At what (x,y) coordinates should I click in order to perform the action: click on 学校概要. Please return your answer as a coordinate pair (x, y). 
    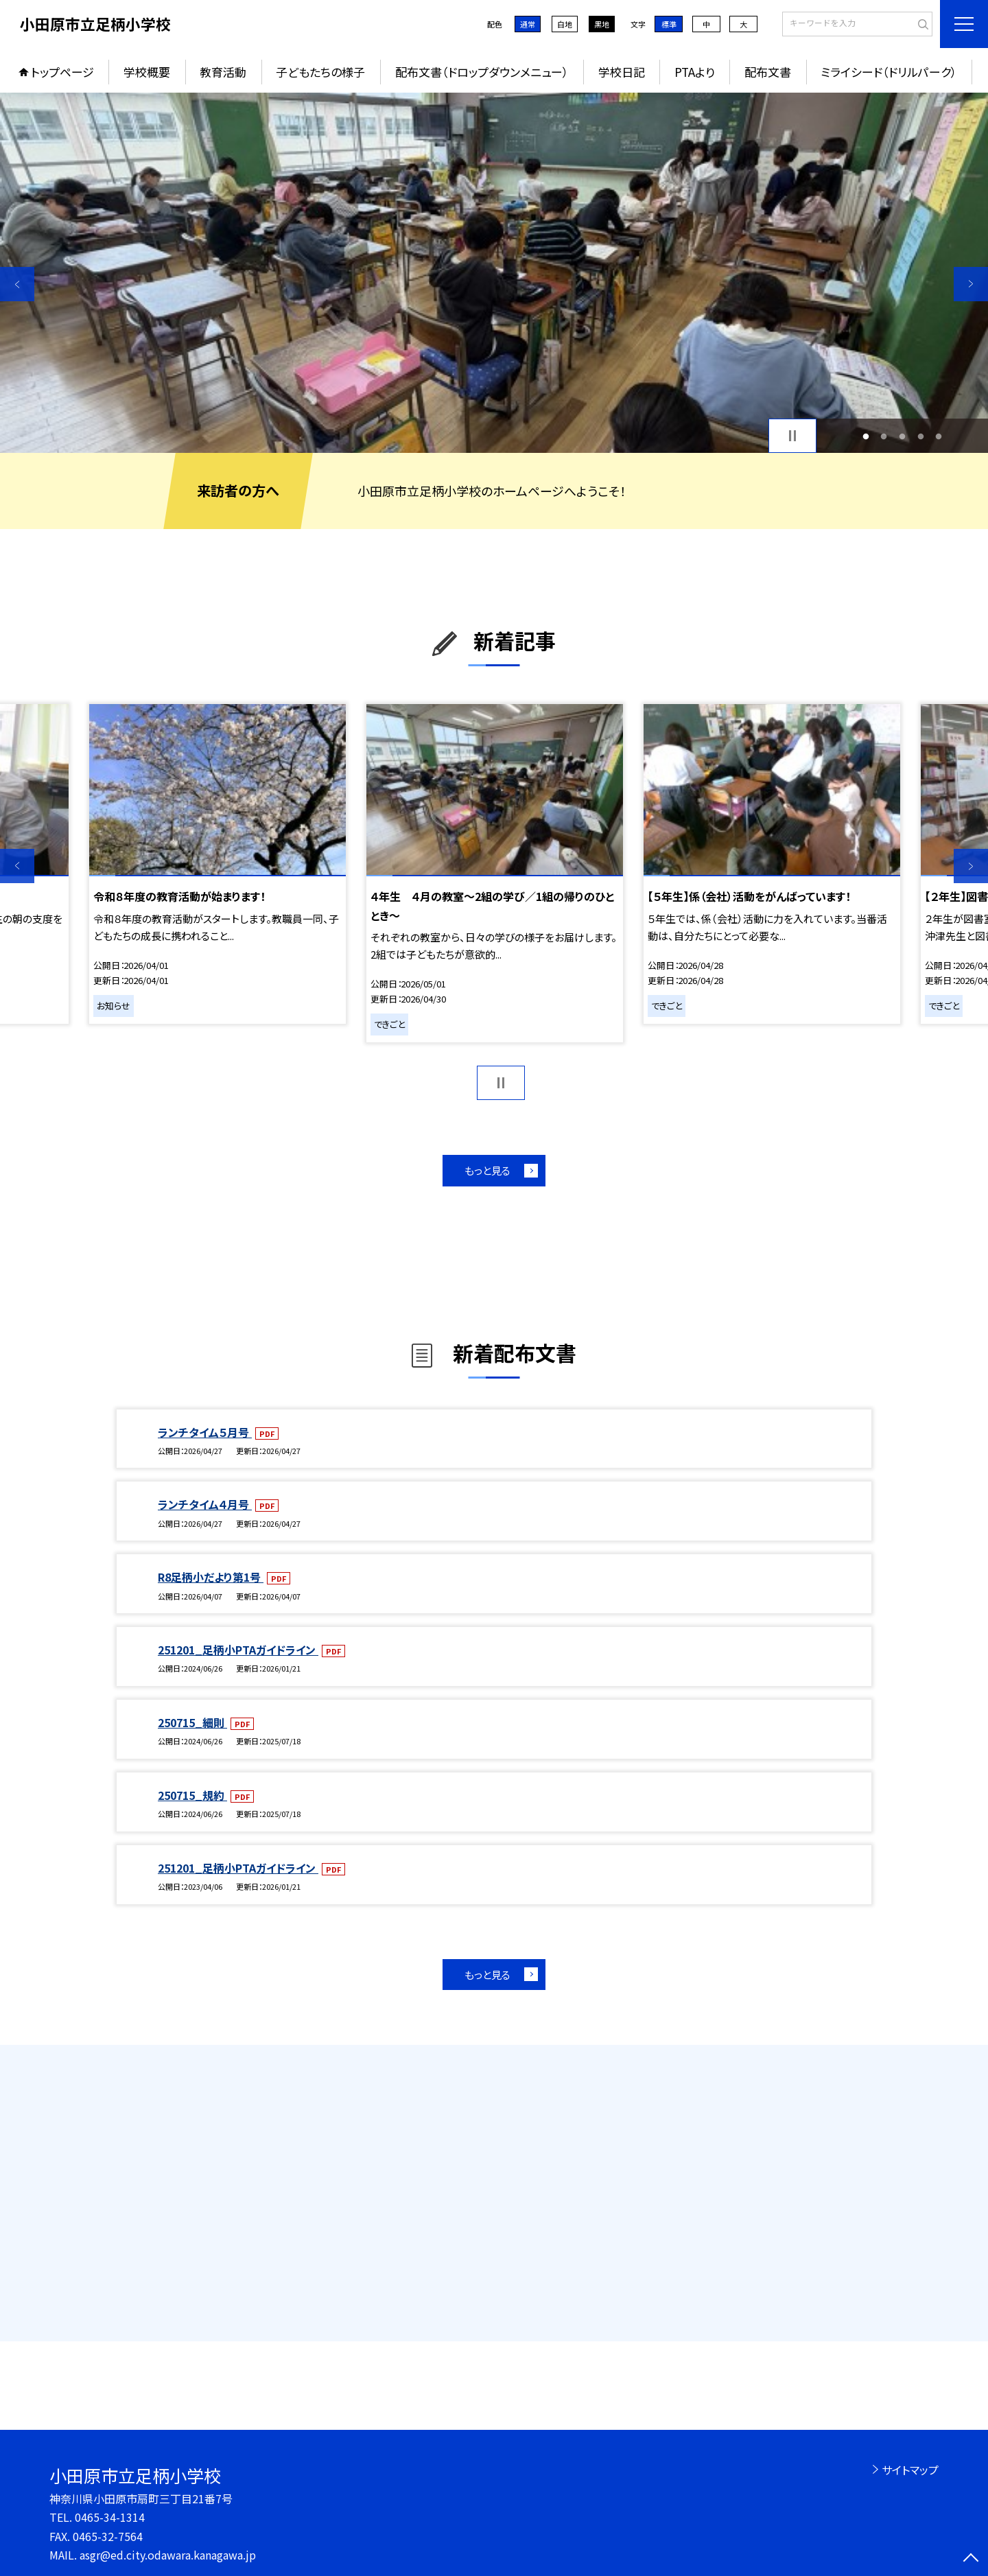
    Looking at the image, I should click on (147, 71).